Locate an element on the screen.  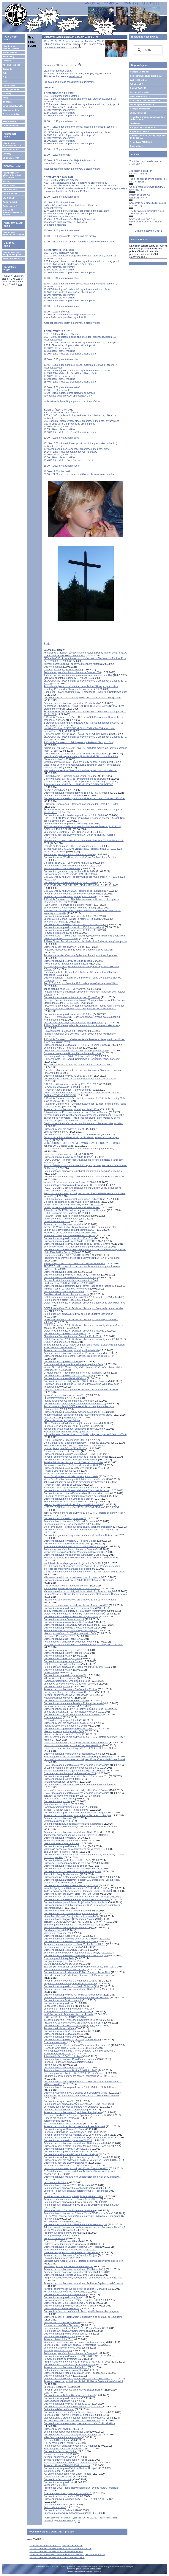
Duchovní obnova v Brně u minoritů is located at coordinates (62, 2000).